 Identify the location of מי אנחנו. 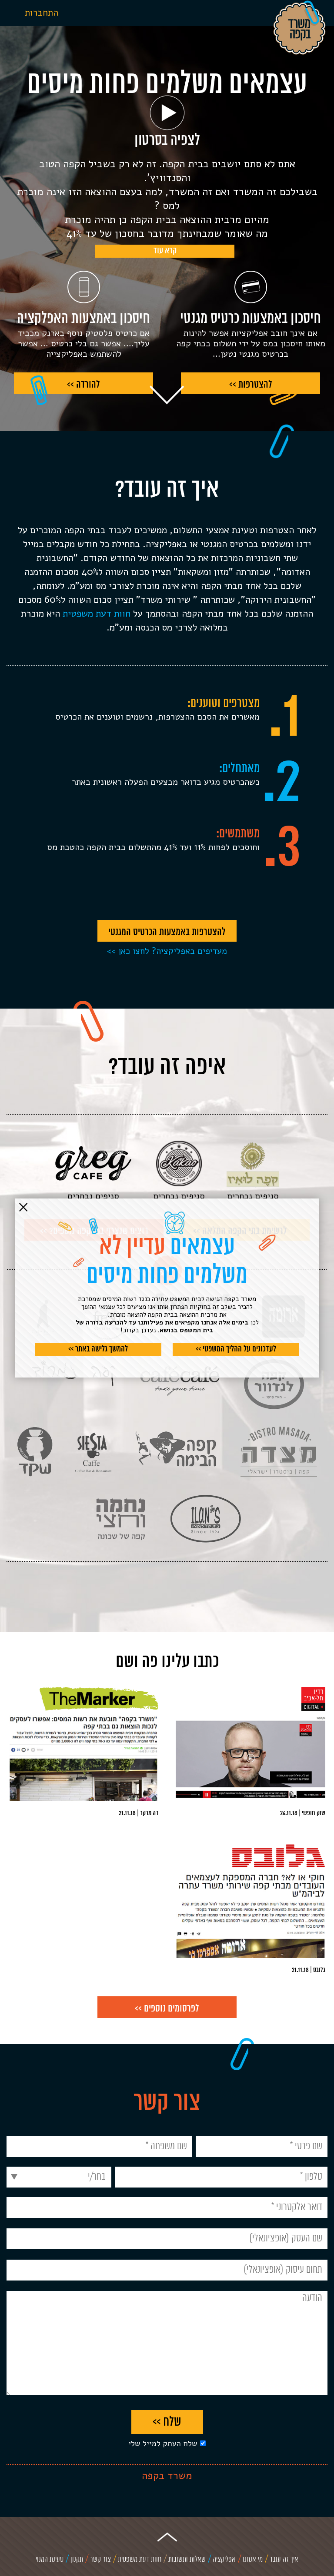
(253, 2560).